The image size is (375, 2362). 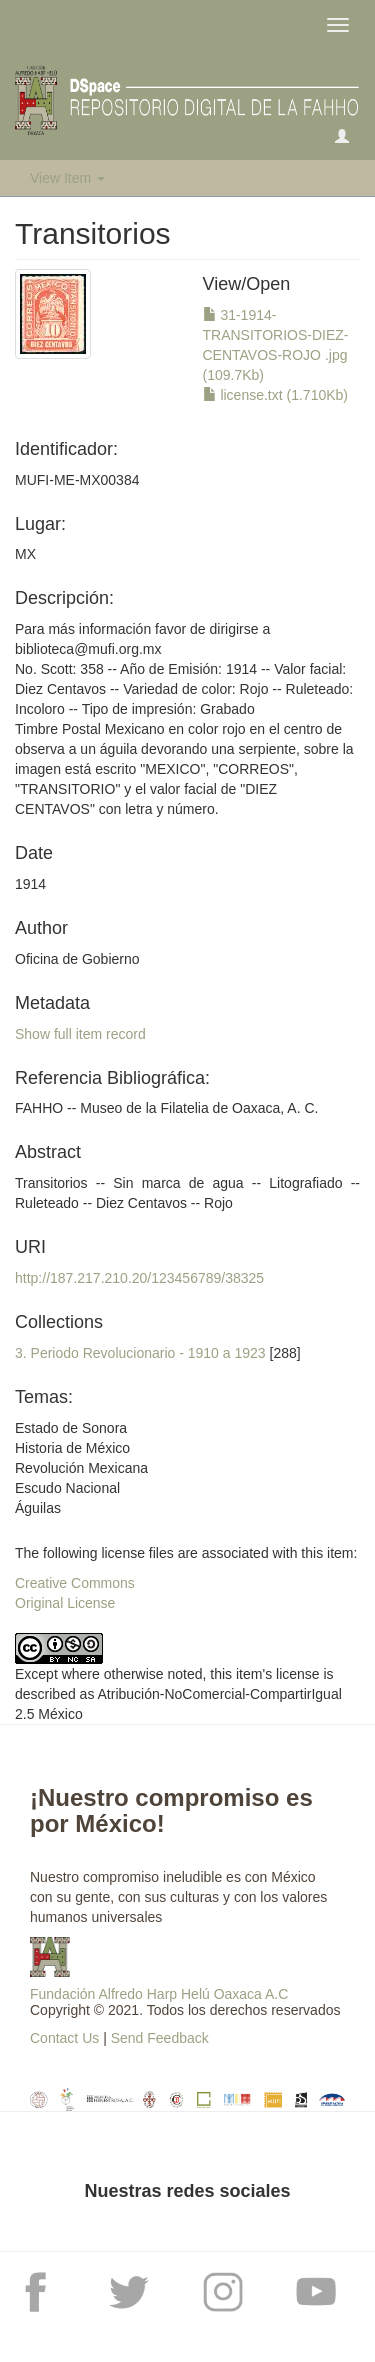 I want to click on Original License, so click(x=65, y=1603).